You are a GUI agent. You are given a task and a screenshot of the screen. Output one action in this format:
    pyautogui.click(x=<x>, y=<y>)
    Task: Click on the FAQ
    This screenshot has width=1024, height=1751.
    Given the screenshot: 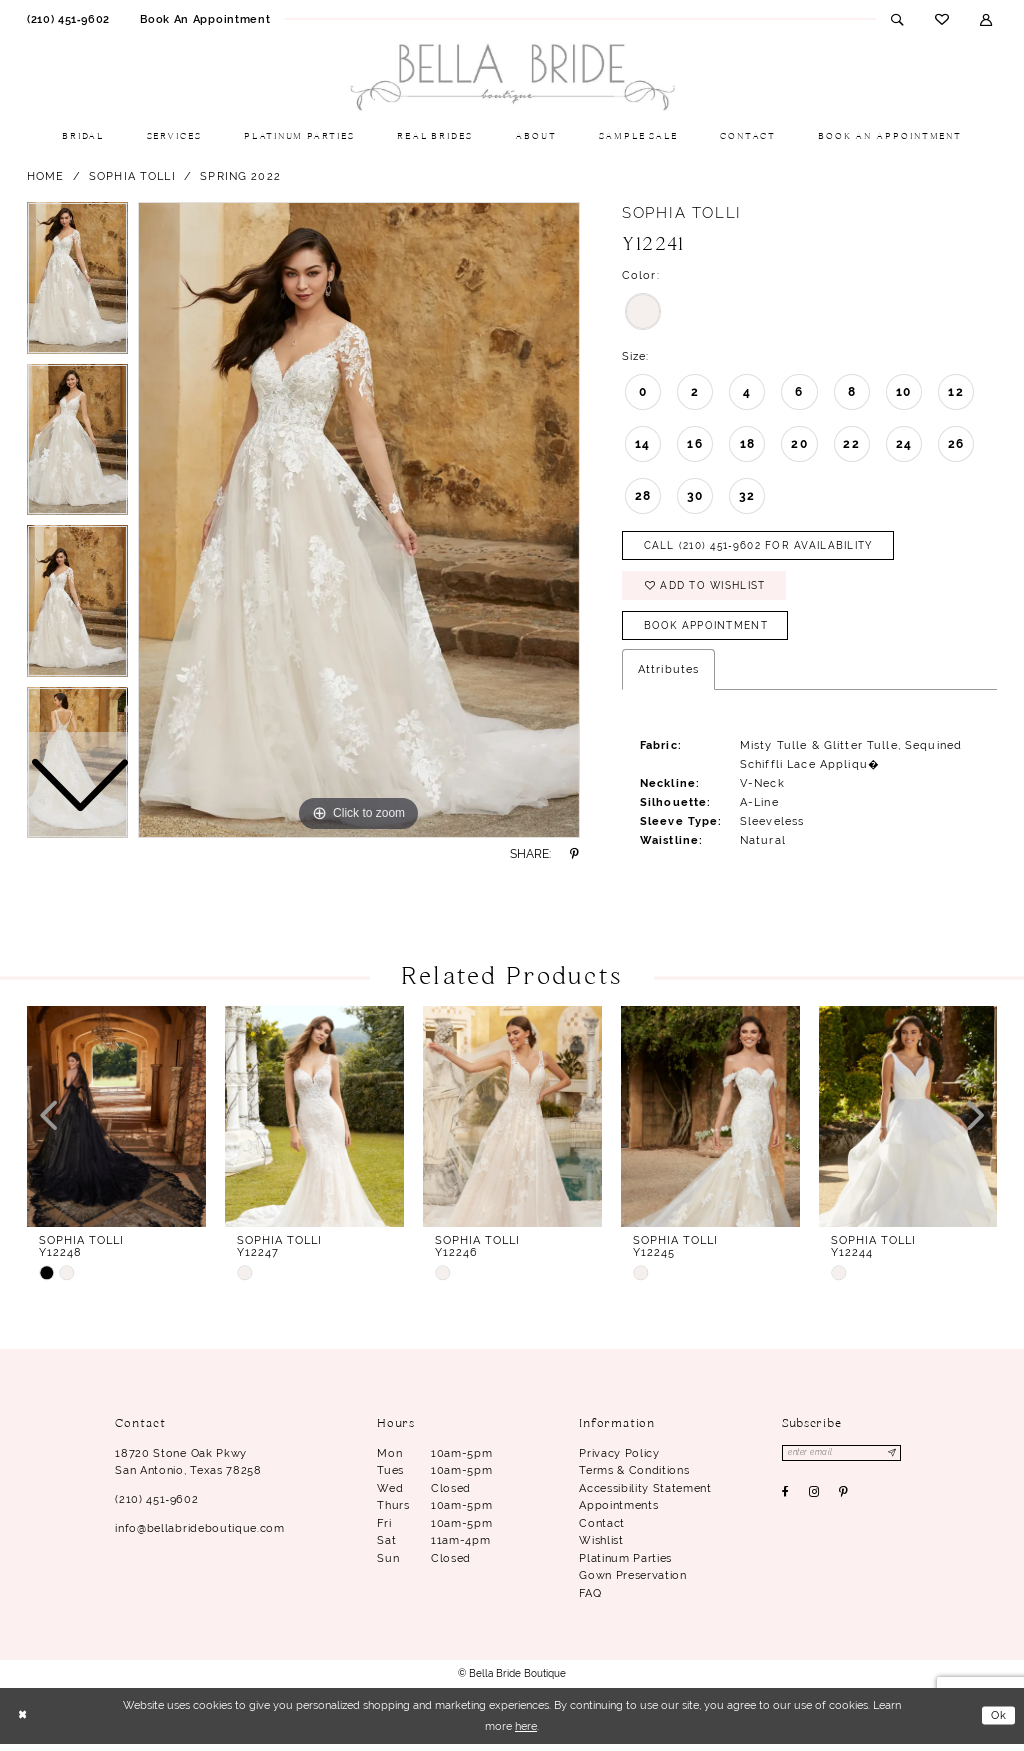 What is the action you would take?
    pyautogui.click(x=590, y=1600)
    